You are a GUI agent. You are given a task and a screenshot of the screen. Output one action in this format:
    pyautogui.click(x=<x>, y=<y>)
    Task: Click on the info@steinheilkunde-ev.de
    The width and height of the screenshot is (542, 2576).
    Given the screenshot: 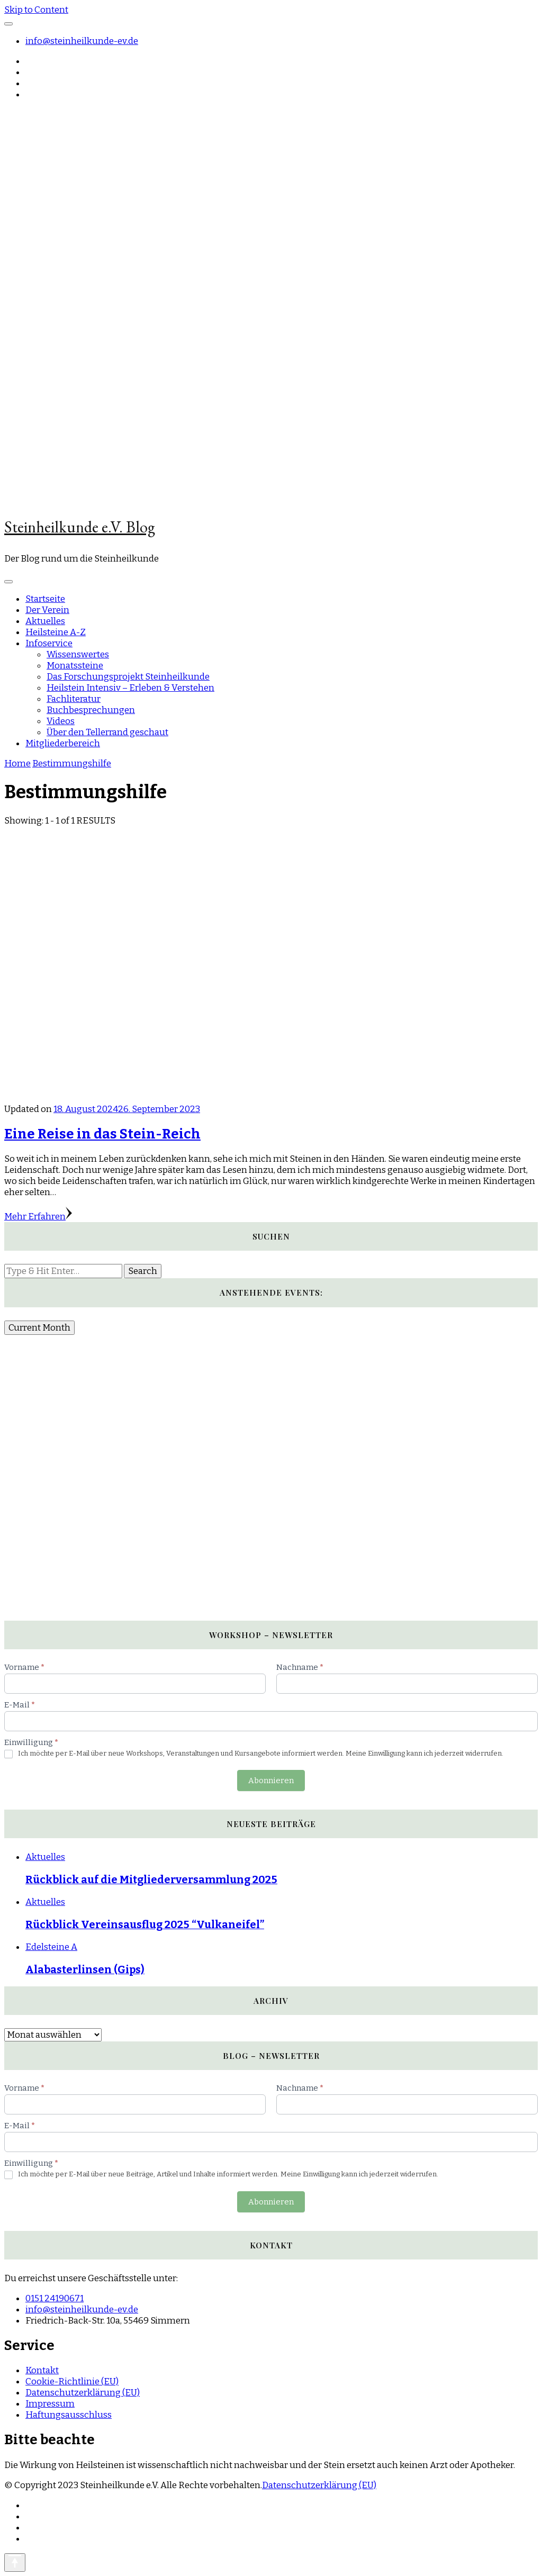 What is the action you would take?
    pyautogui.click(x=81, y=41)
    